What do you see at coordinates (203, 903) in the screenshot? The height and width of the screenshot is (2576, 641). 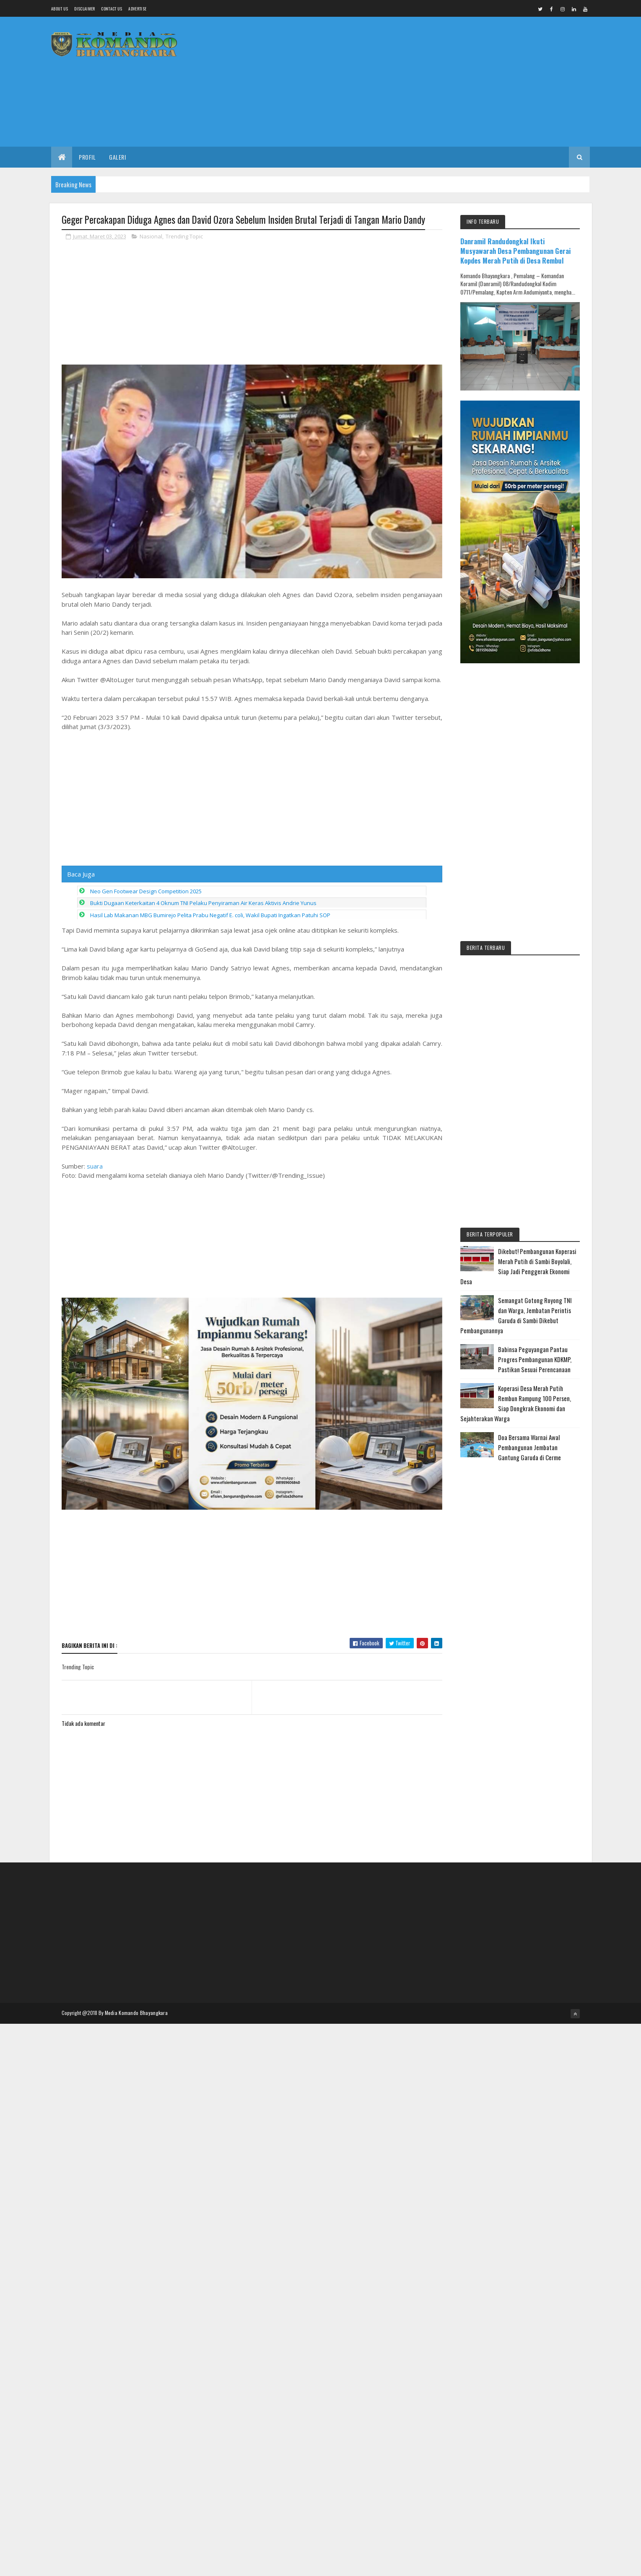 I see `Bukti Dugaan Keterkaitan 4 Oknum TNI Pelaku Penyiraman Air Keras Aktivis Andrie Yunus` at bounding box center [203, 903].